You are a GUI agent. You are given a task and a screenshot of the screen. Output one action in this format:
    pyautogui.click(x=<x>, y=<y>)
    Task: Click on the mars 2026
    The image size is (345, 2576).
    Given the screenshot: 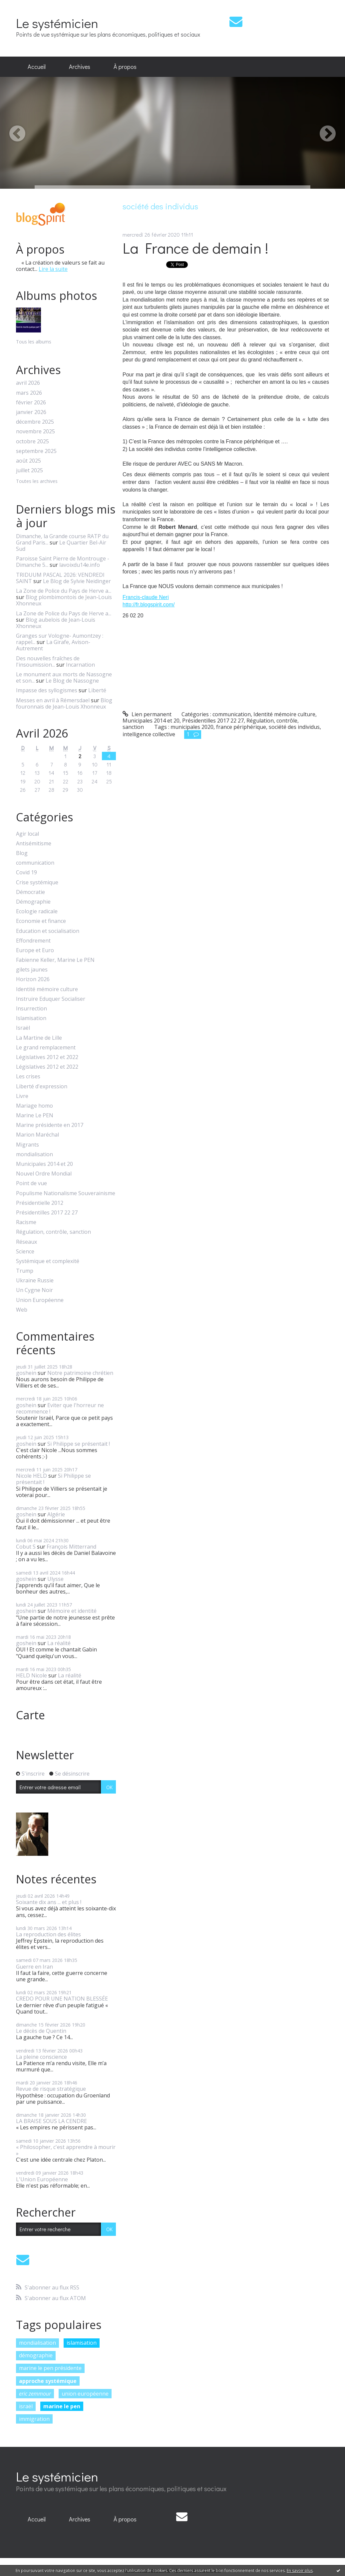 What is the action you would take?
    pyautogui.click(x=29, y=393)
    